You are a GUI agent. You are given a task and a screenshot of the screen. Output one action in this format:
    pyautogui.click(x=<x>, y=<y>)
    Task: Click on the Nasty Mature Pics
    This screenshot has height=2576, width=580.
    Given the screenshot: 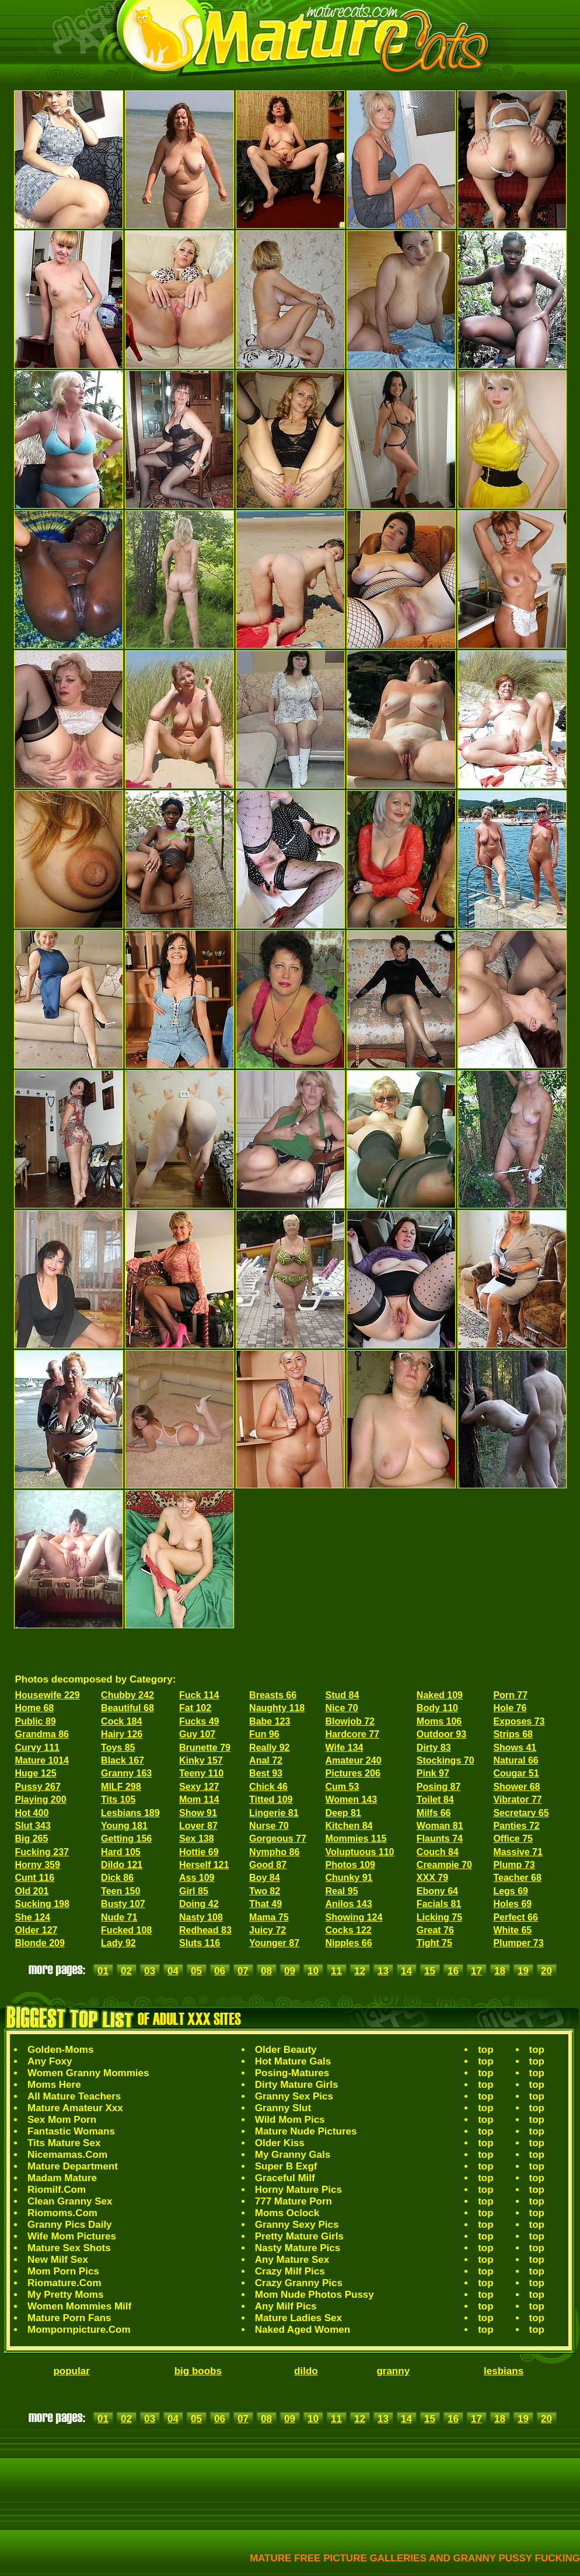 What is the action you would take?
    pyautogui.click(x=297, y=2247)
    